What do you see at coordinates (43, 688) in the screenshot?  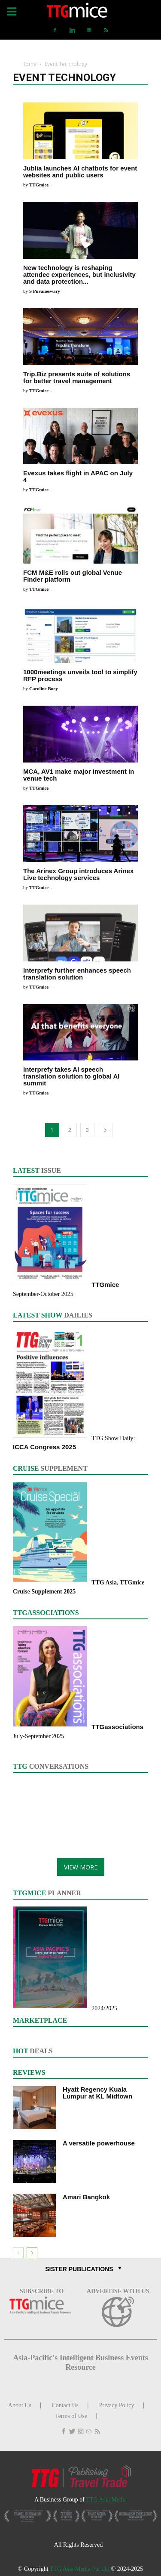 I see `Caroline Boey` at bounding box center [43, 688].